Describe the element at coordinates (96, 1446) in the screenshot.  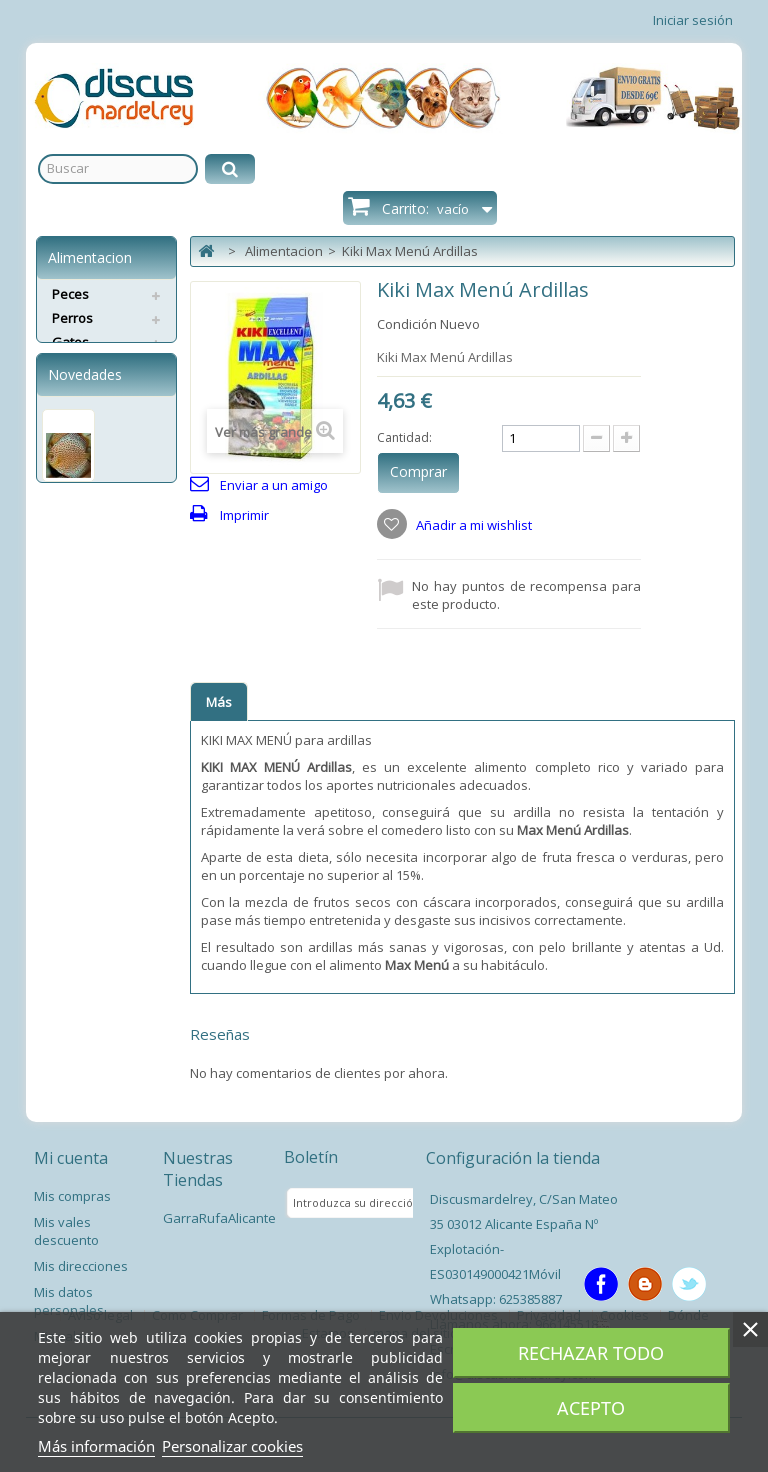
I see `Más información` at that location.